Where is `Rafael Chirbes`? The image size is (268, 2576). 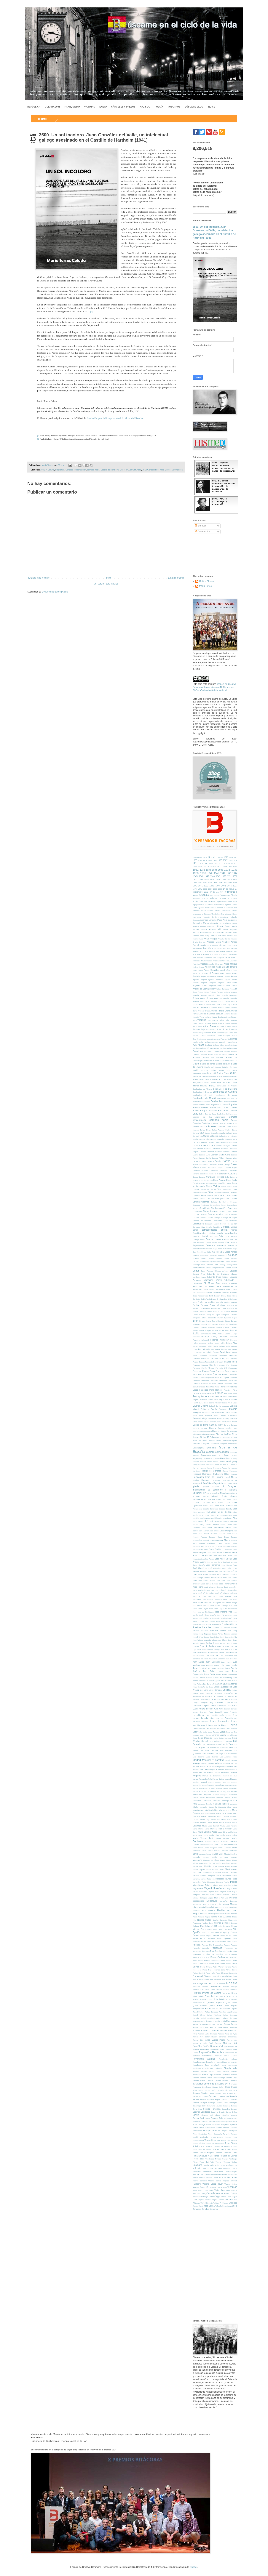
Rafael Chirbes is located at coordinates (198, 2012).